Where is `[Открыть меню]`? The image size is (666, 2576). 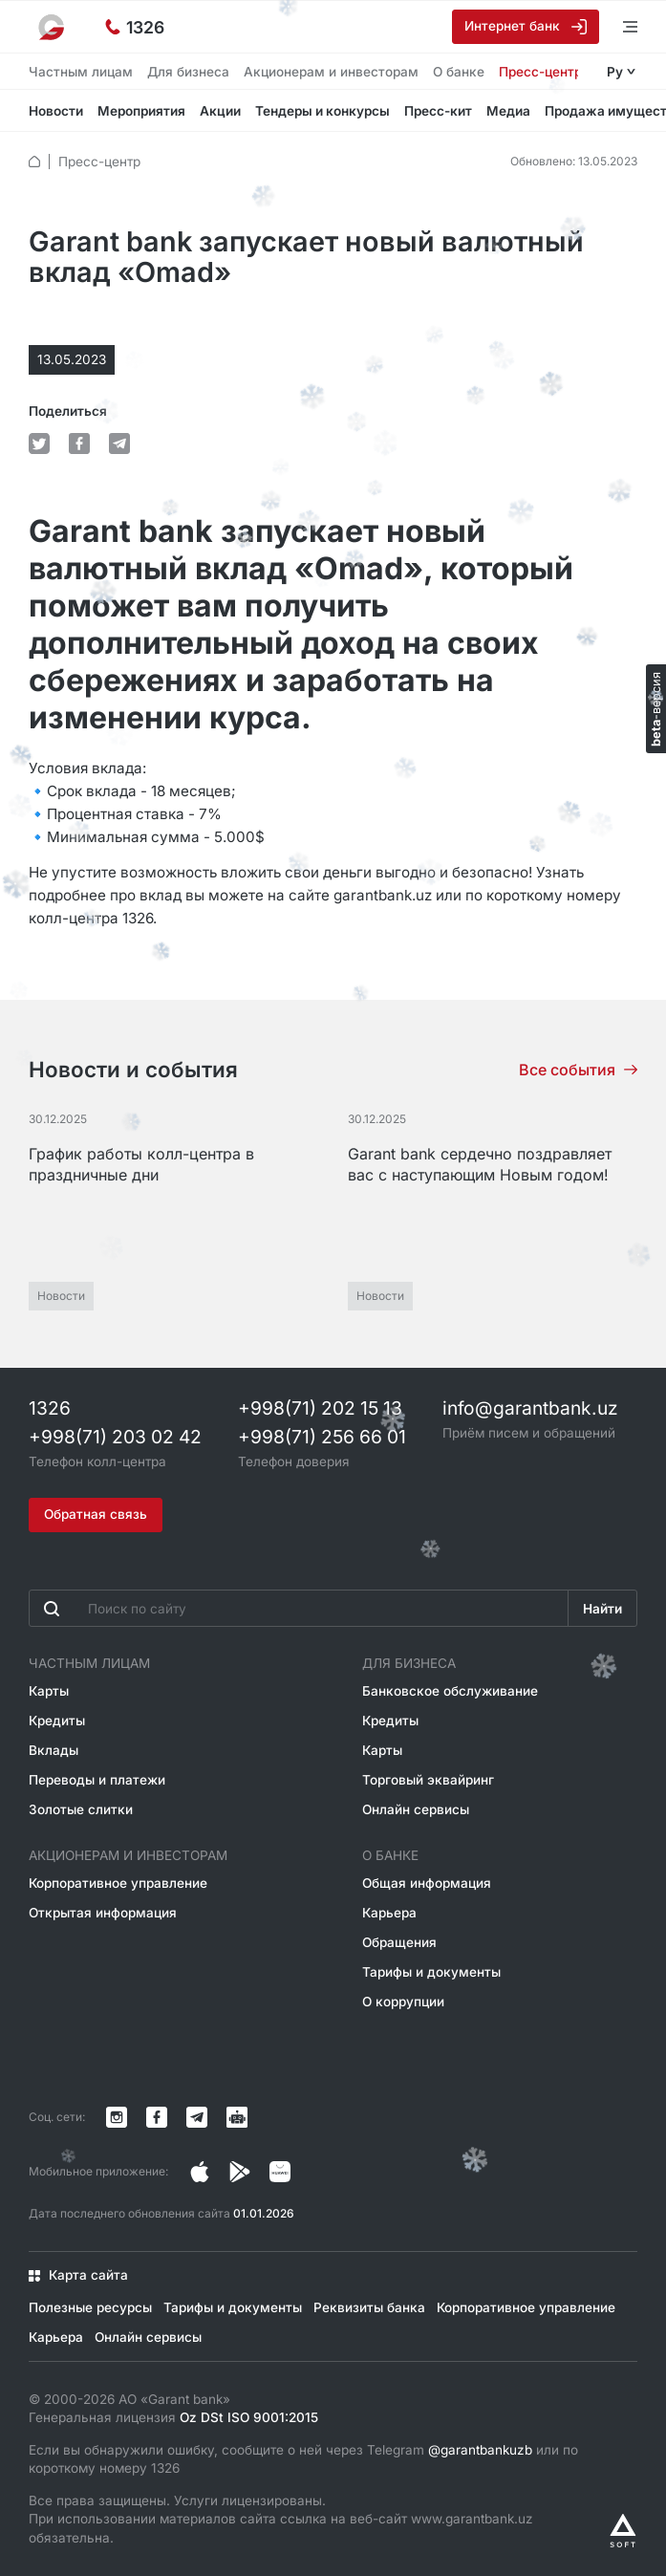 [Открыть меню] is located at coordinates (618, 26).